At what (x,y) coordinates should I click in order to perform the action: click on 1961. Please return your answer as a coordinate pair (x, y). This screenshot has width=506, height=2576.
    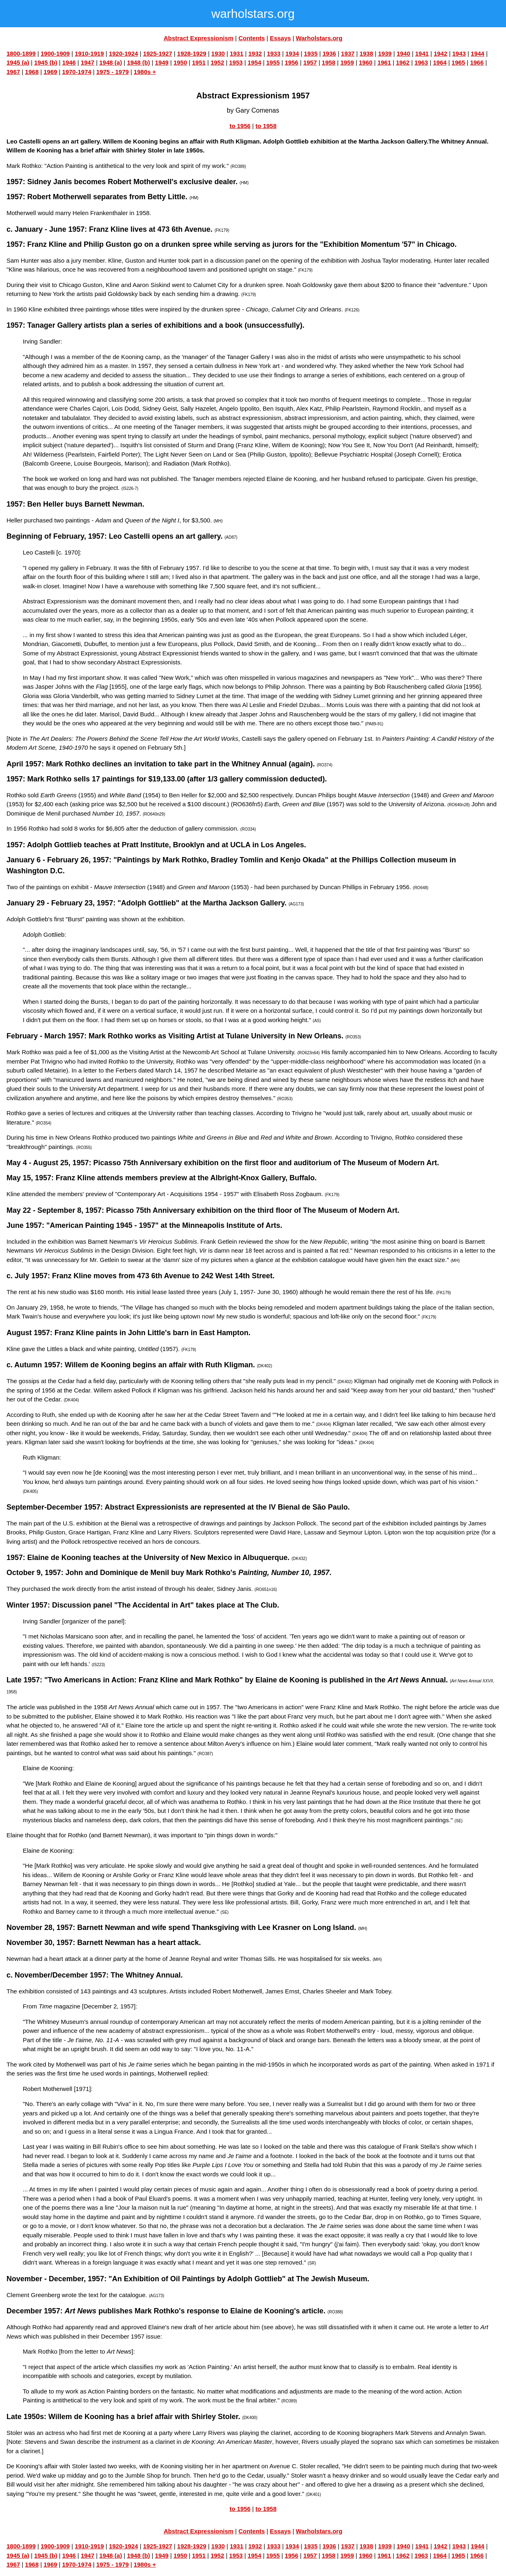
    Looking at the image, I should click on (384, 62).